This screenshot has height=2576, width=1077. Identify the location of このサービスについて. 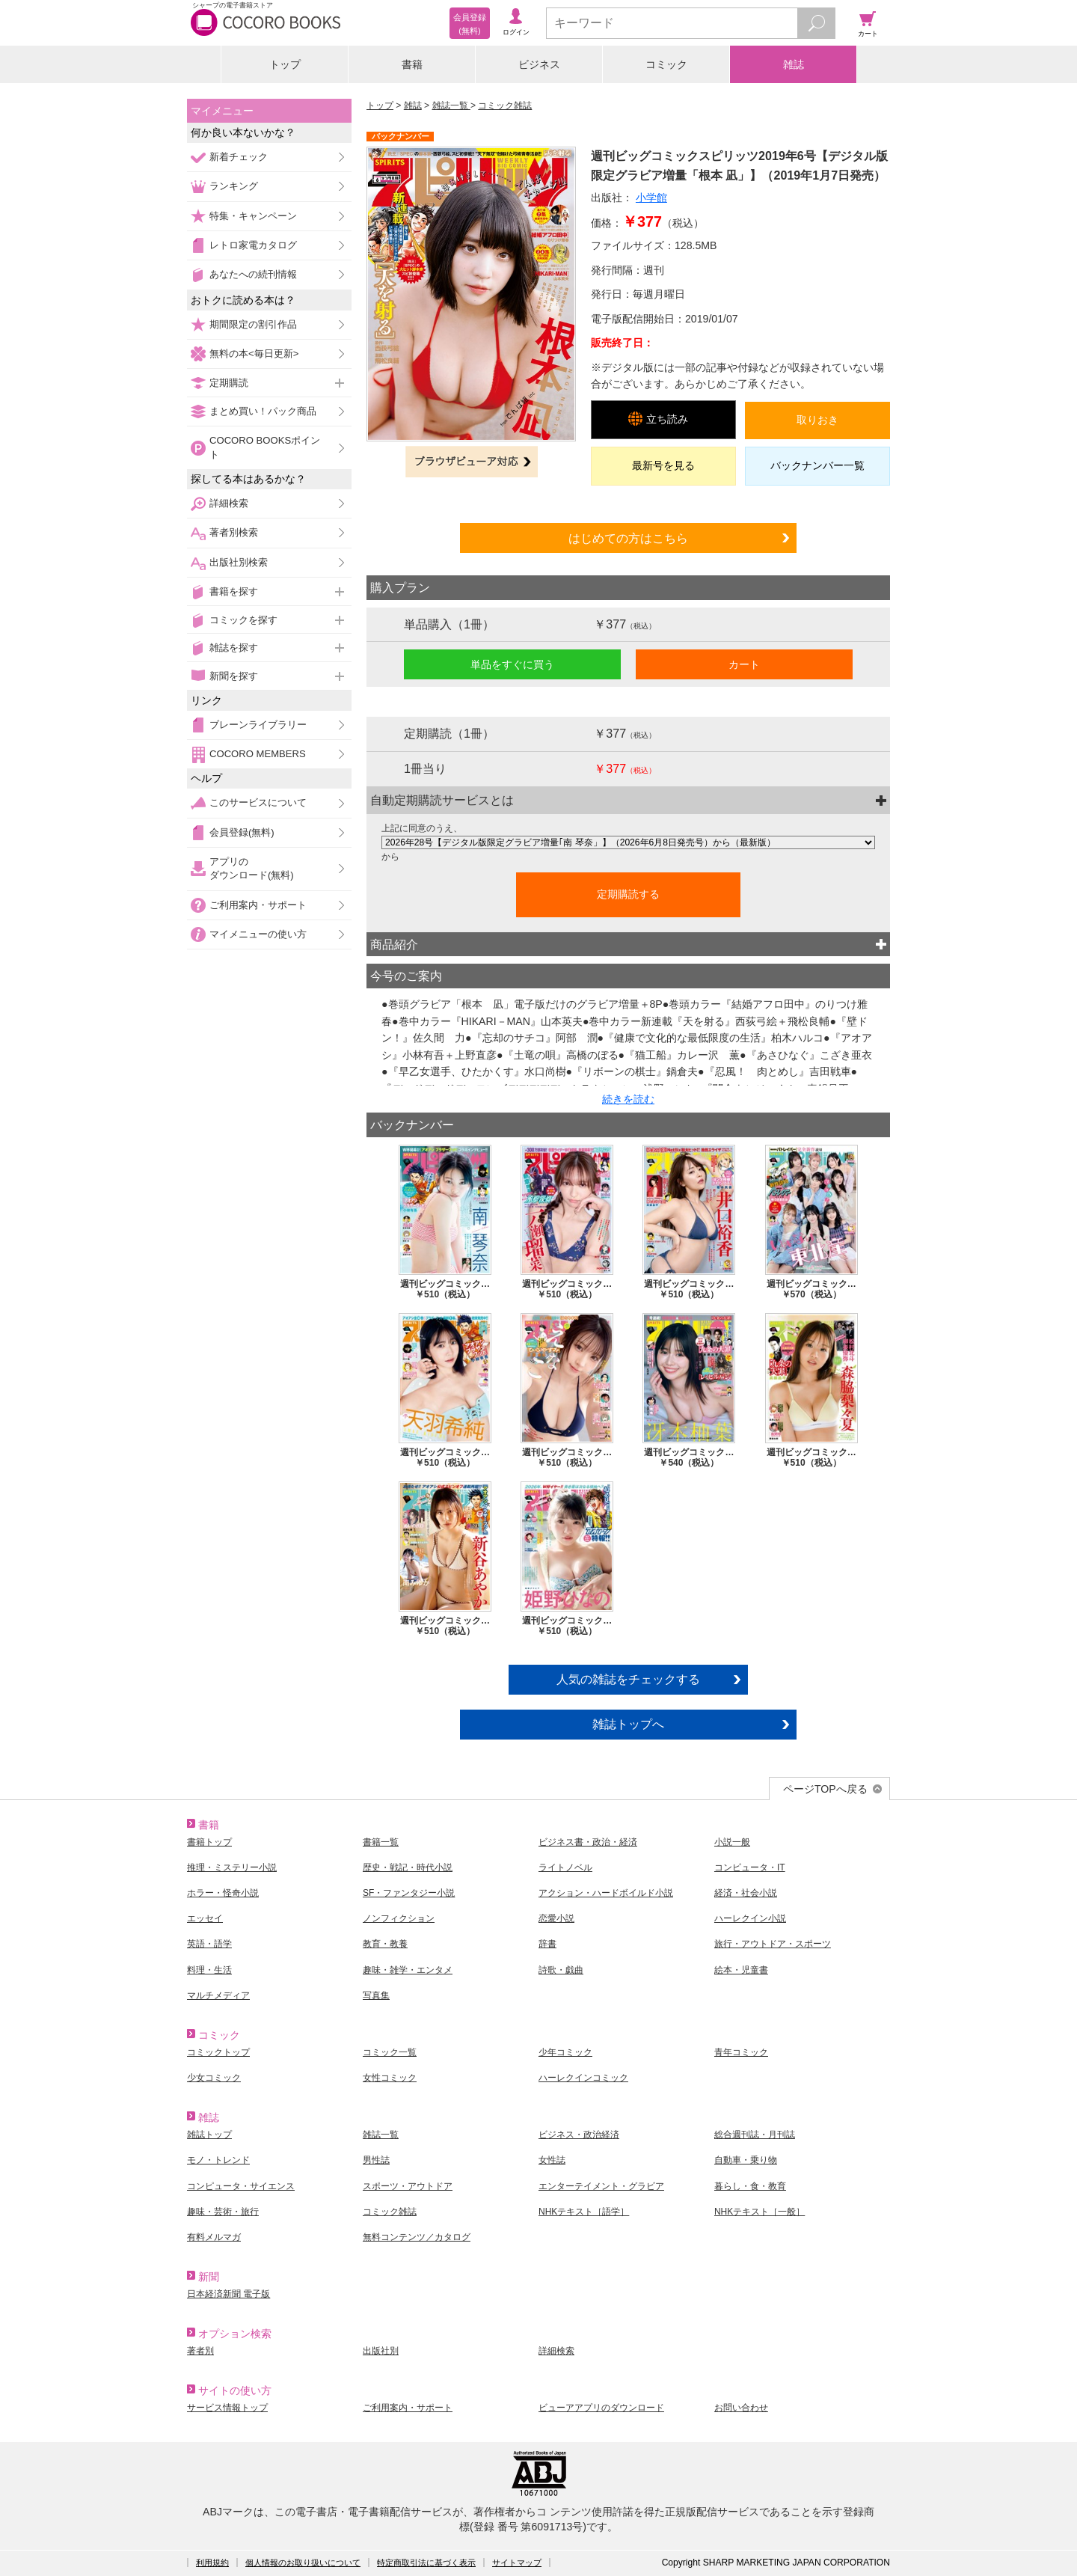
(258, 802).